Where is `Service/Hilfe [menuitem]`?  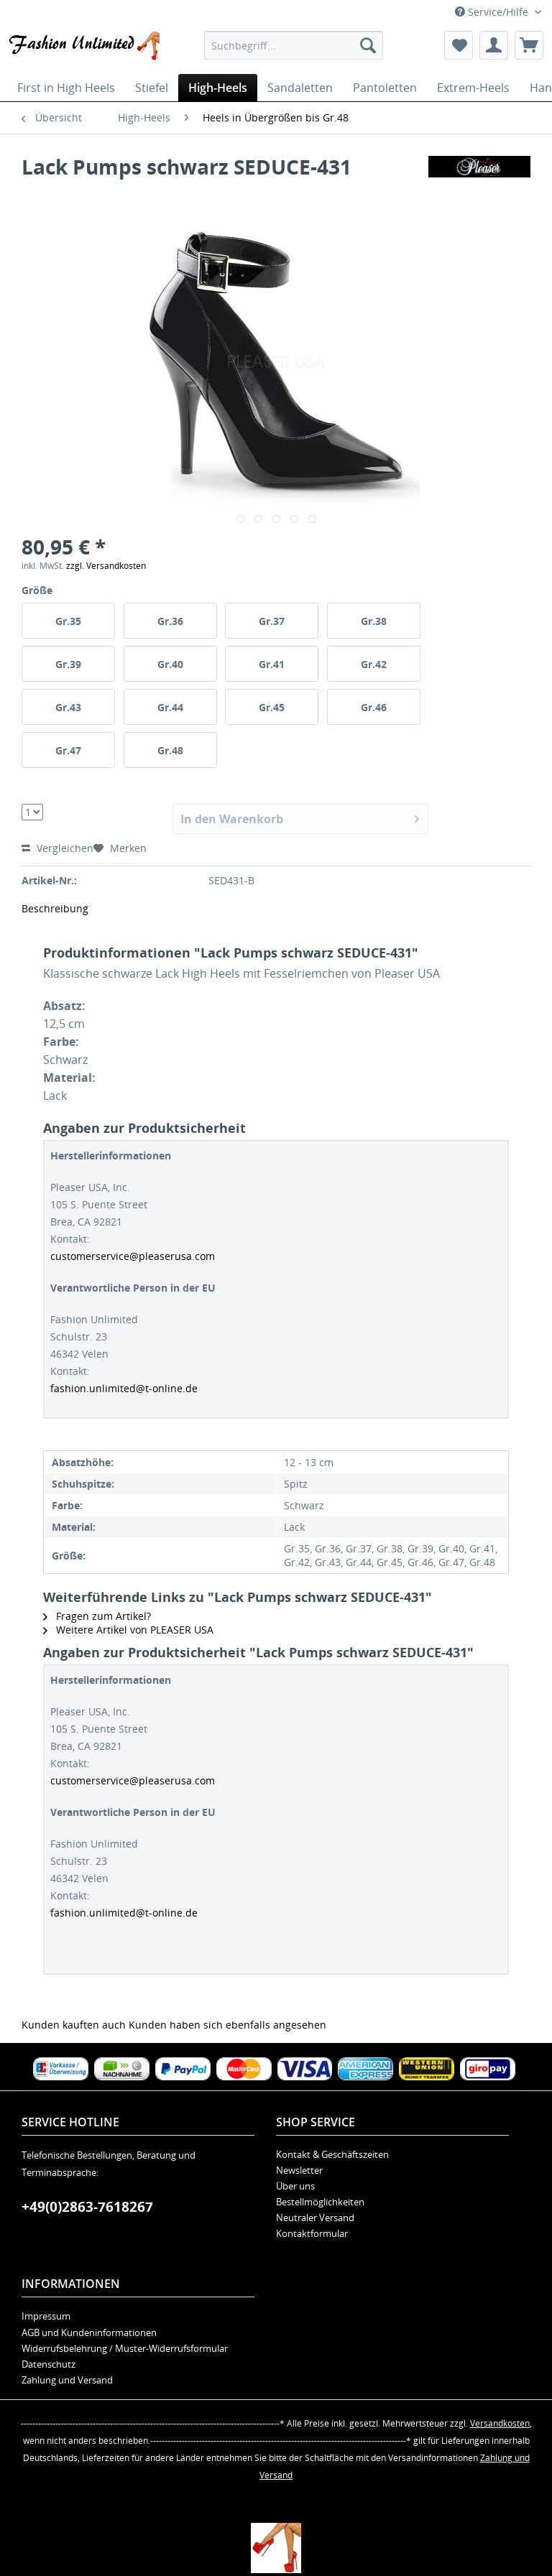 Service/Hilfe [menuitem] is located at coordinates (493, 12).